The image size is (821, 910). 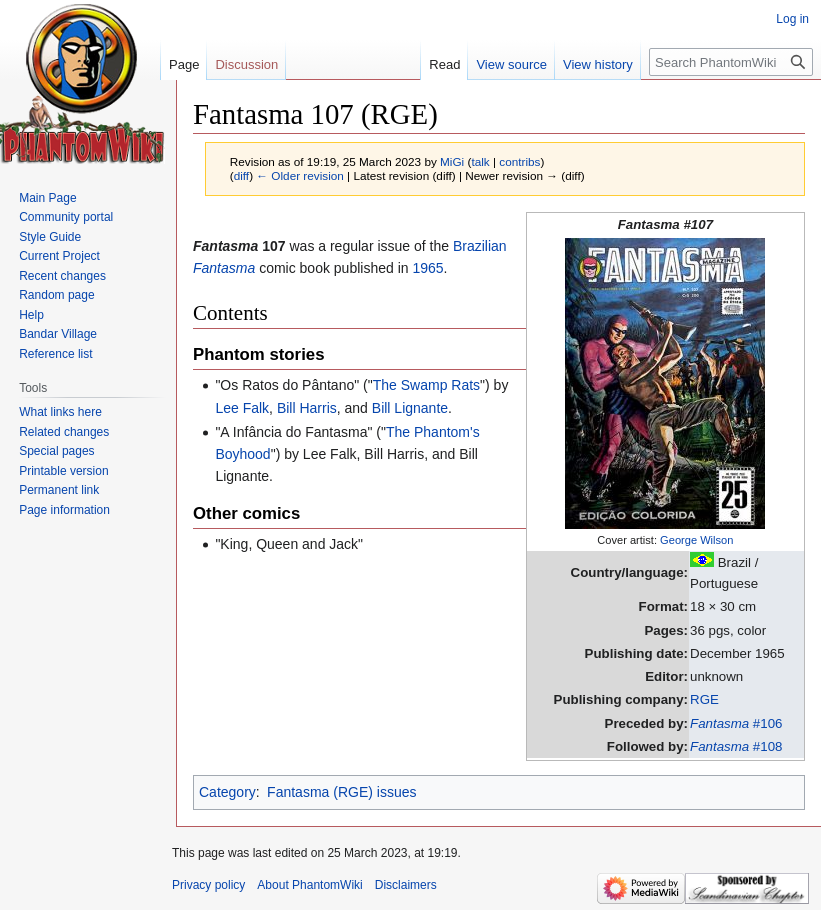 What do you see at coordinates (242, 408) in the screenshot?
I see `Lee Falk` at bounding box center [242, 408].